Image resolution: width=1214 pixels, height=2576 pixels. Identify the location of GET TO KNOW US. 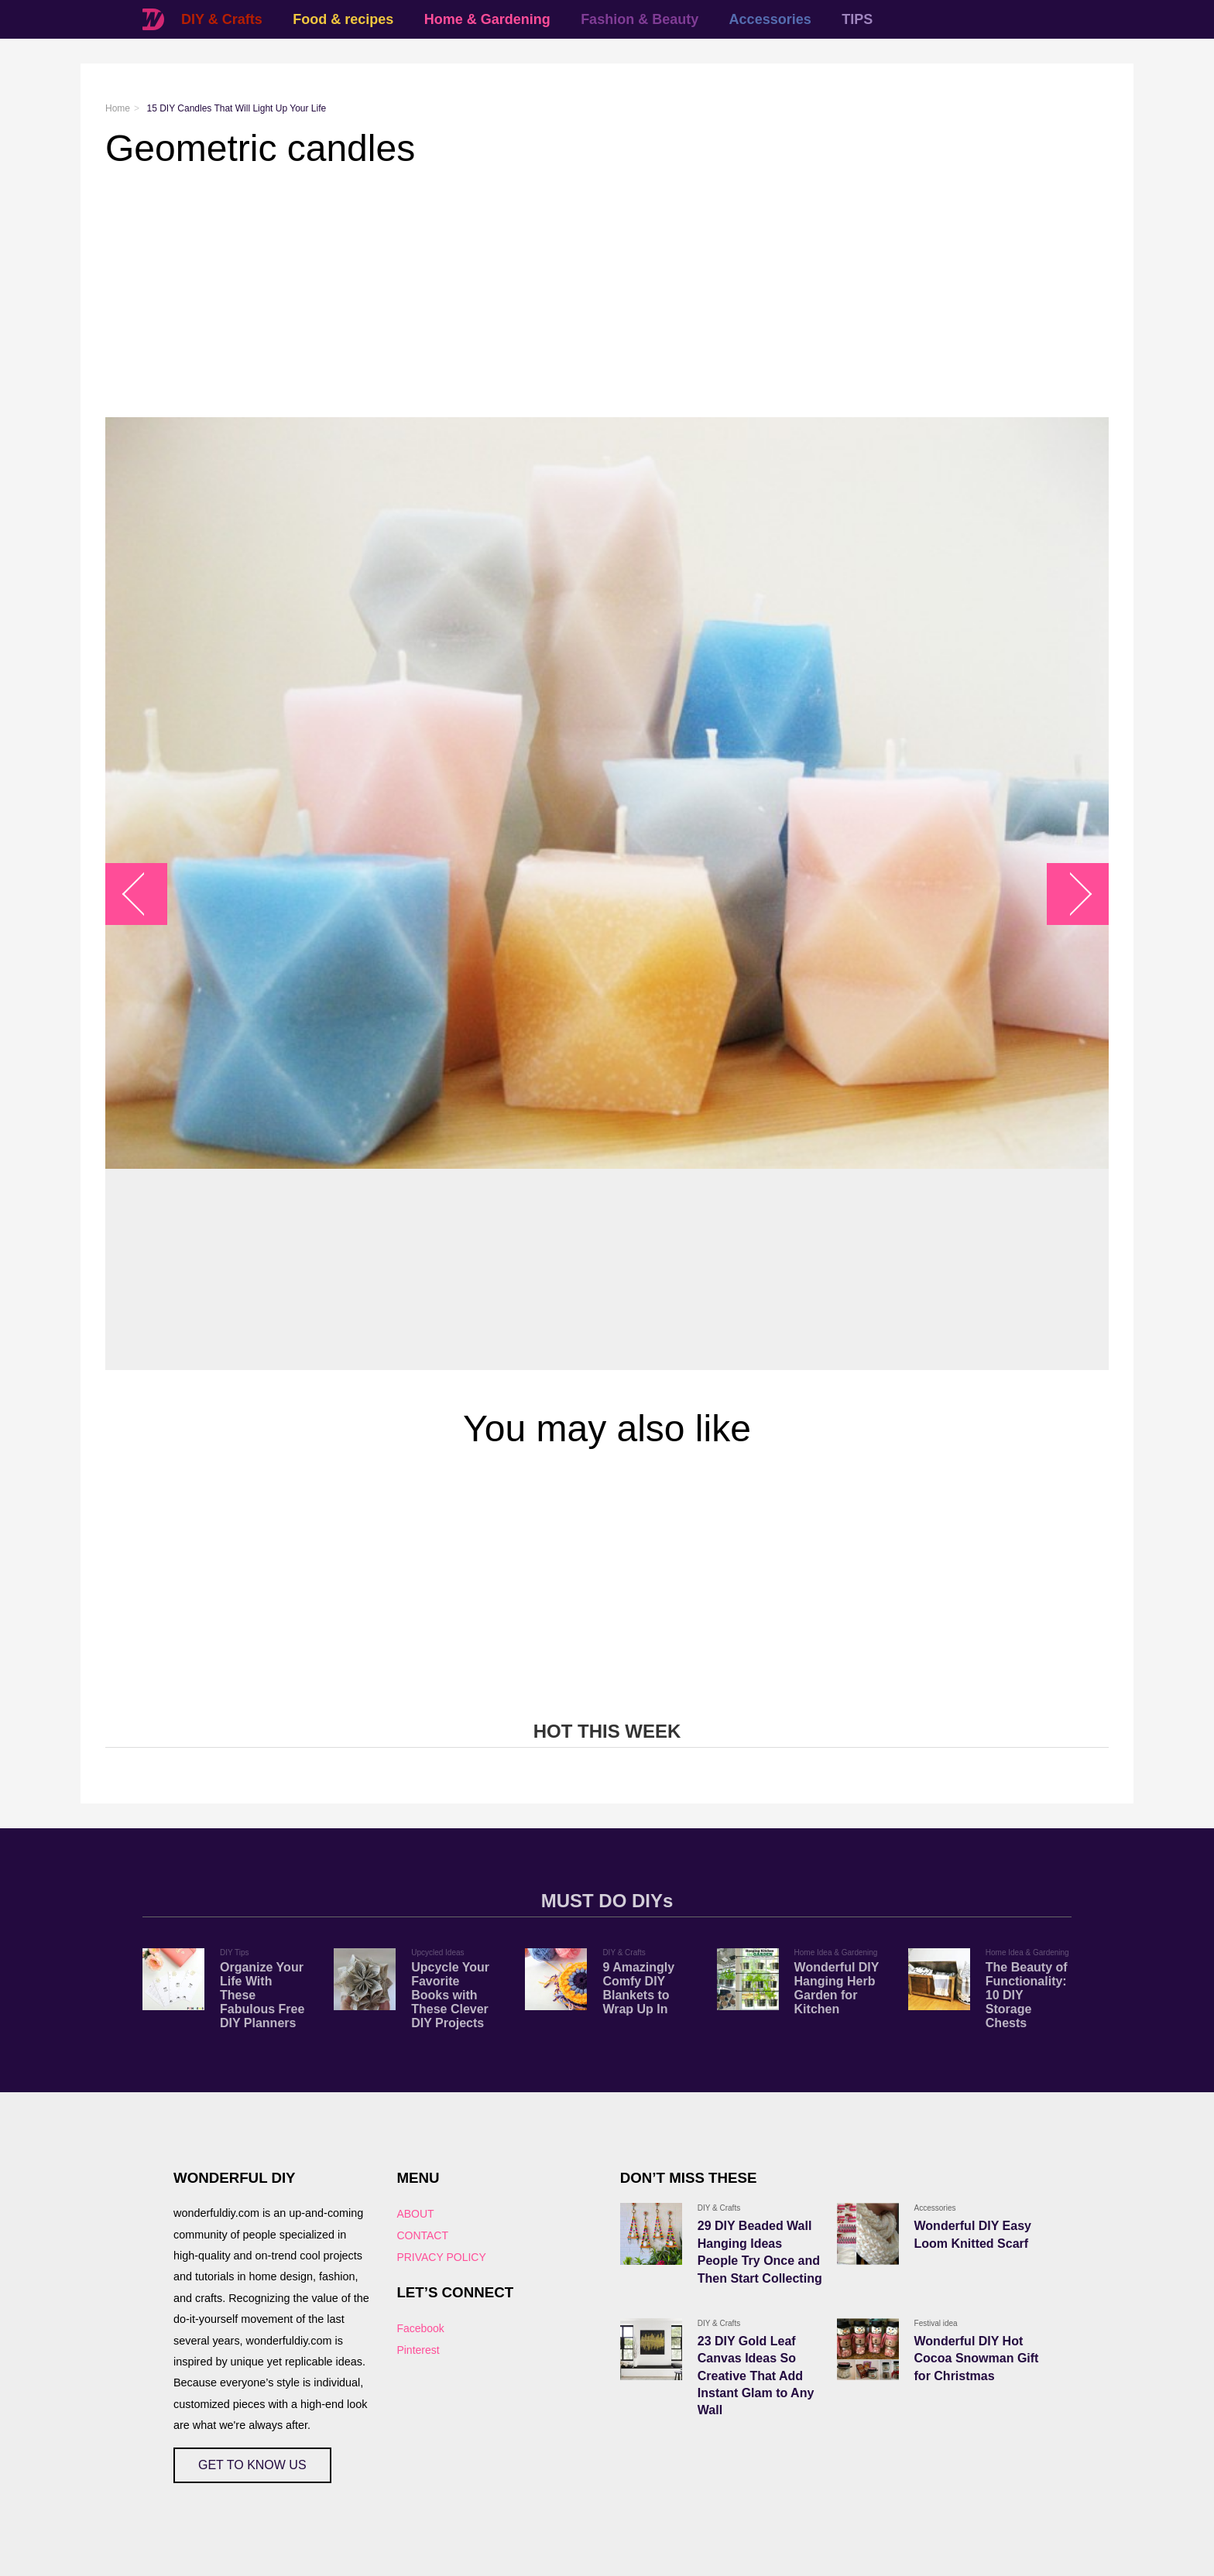
(252, 2465).